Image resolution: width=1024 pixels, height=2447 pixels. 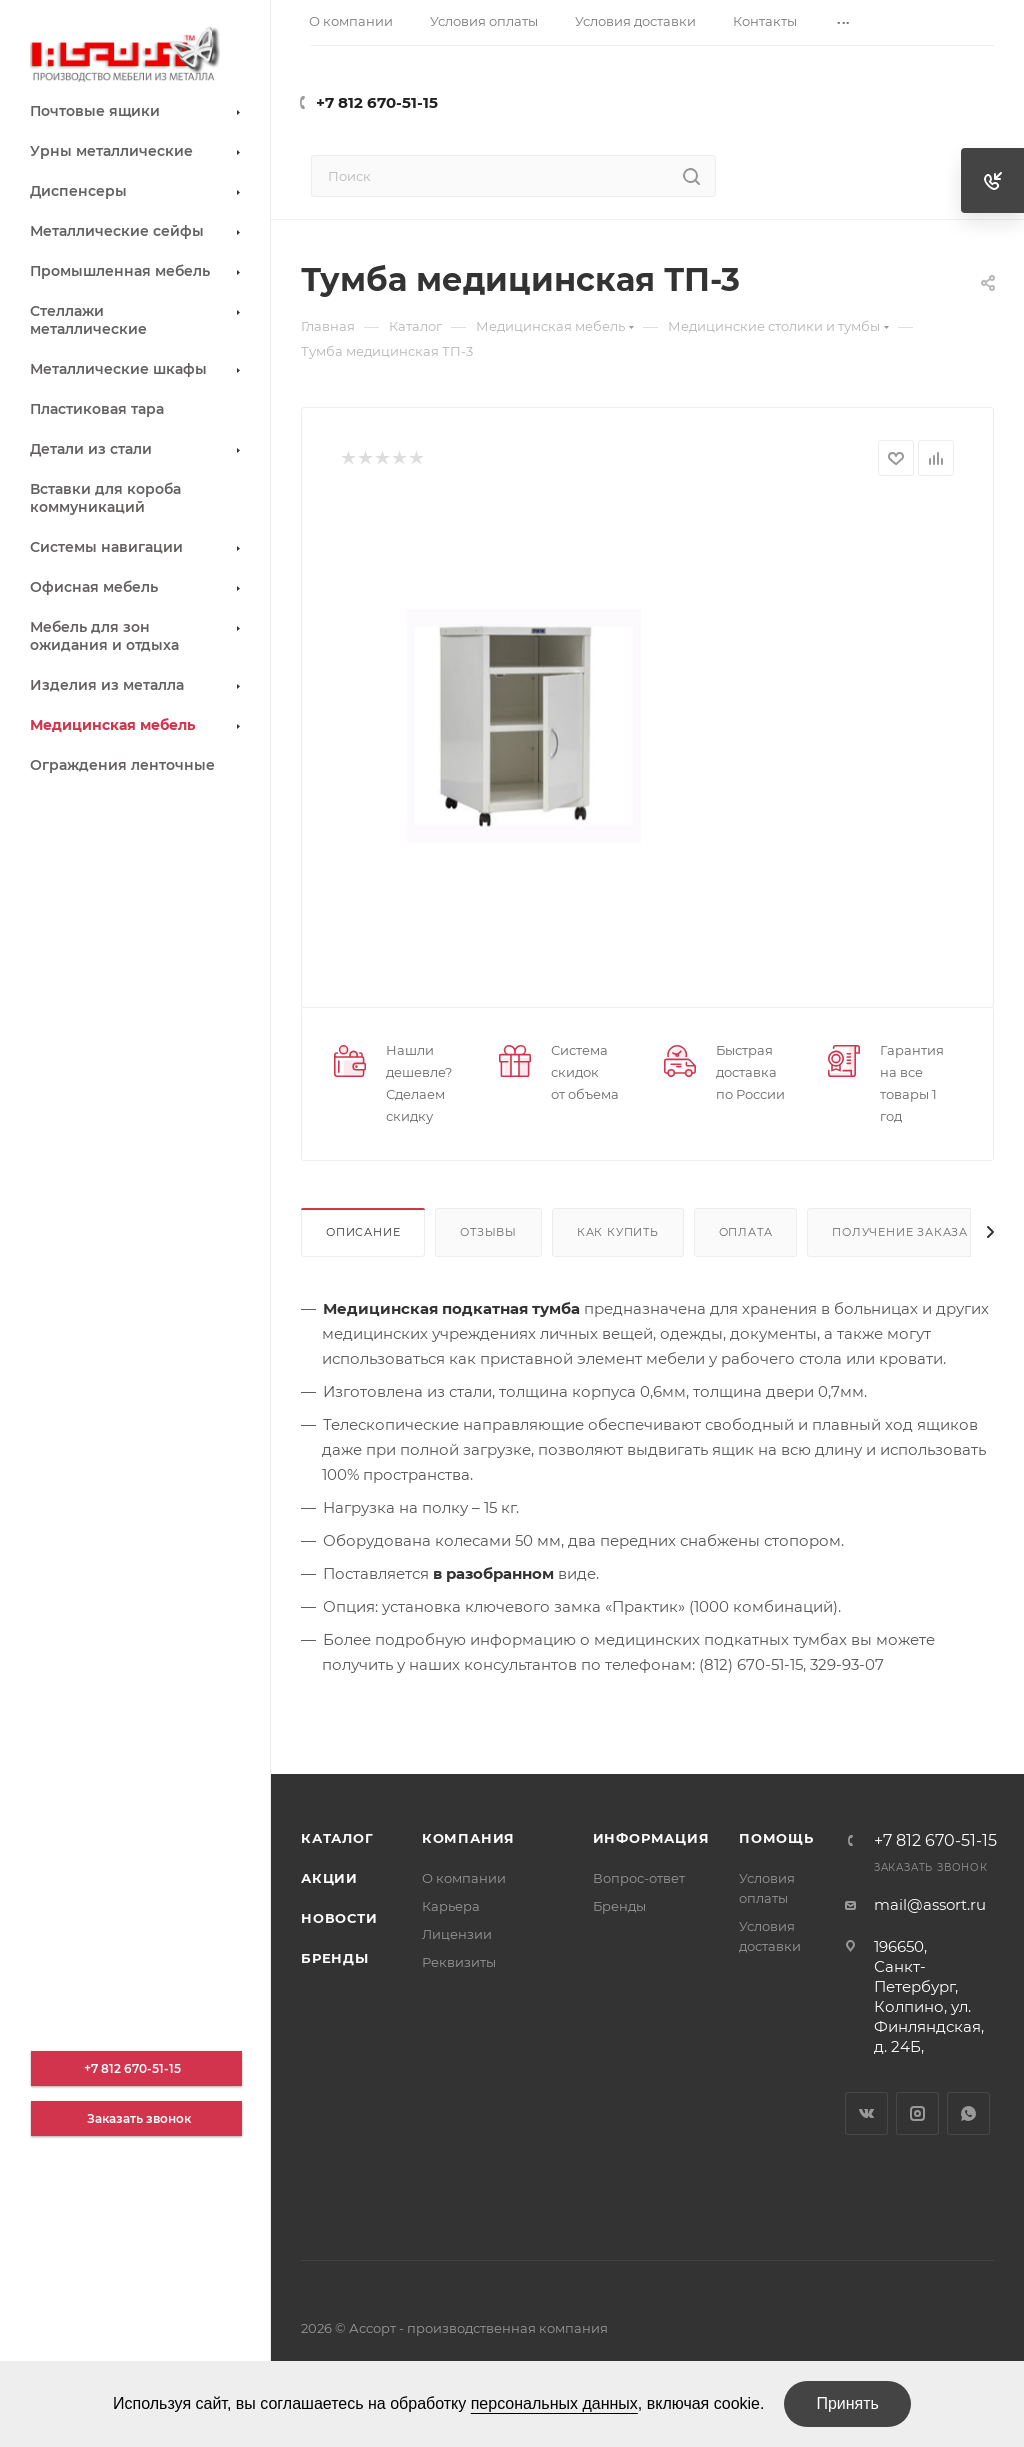 What do you see at coordinates (554, 2403) in the screenshot?
I see `персональных данных` at bounding box center [554, 2403].